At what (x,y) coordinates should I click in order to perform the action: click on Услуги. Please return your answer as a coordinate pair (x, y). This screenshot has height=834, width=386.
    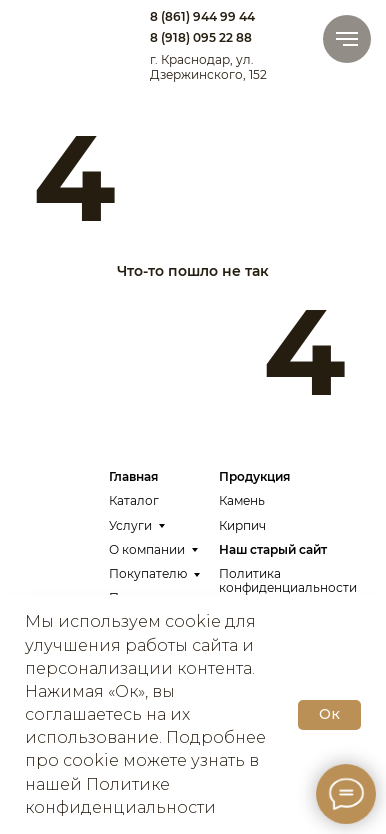
    Looking at the image, I should click on (130, 525).